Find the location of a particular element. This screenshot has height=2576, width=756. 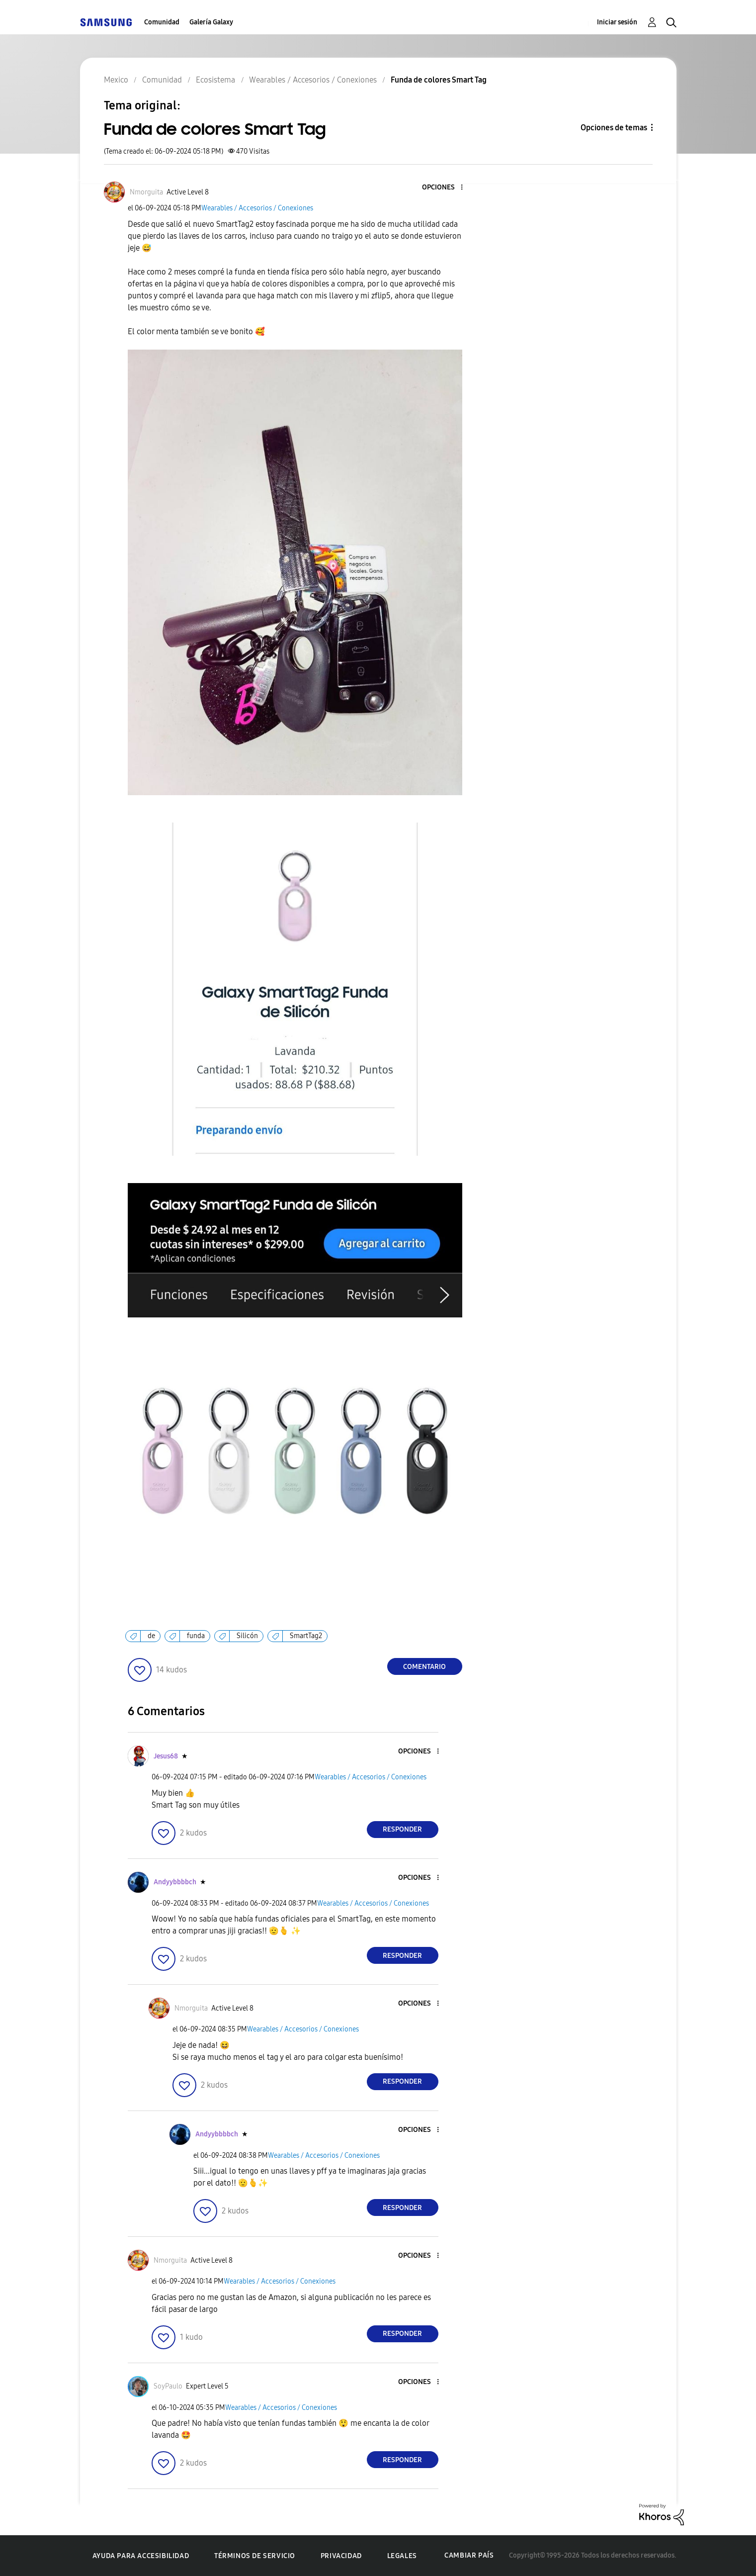

[button] is located at coordinates (444, 187).